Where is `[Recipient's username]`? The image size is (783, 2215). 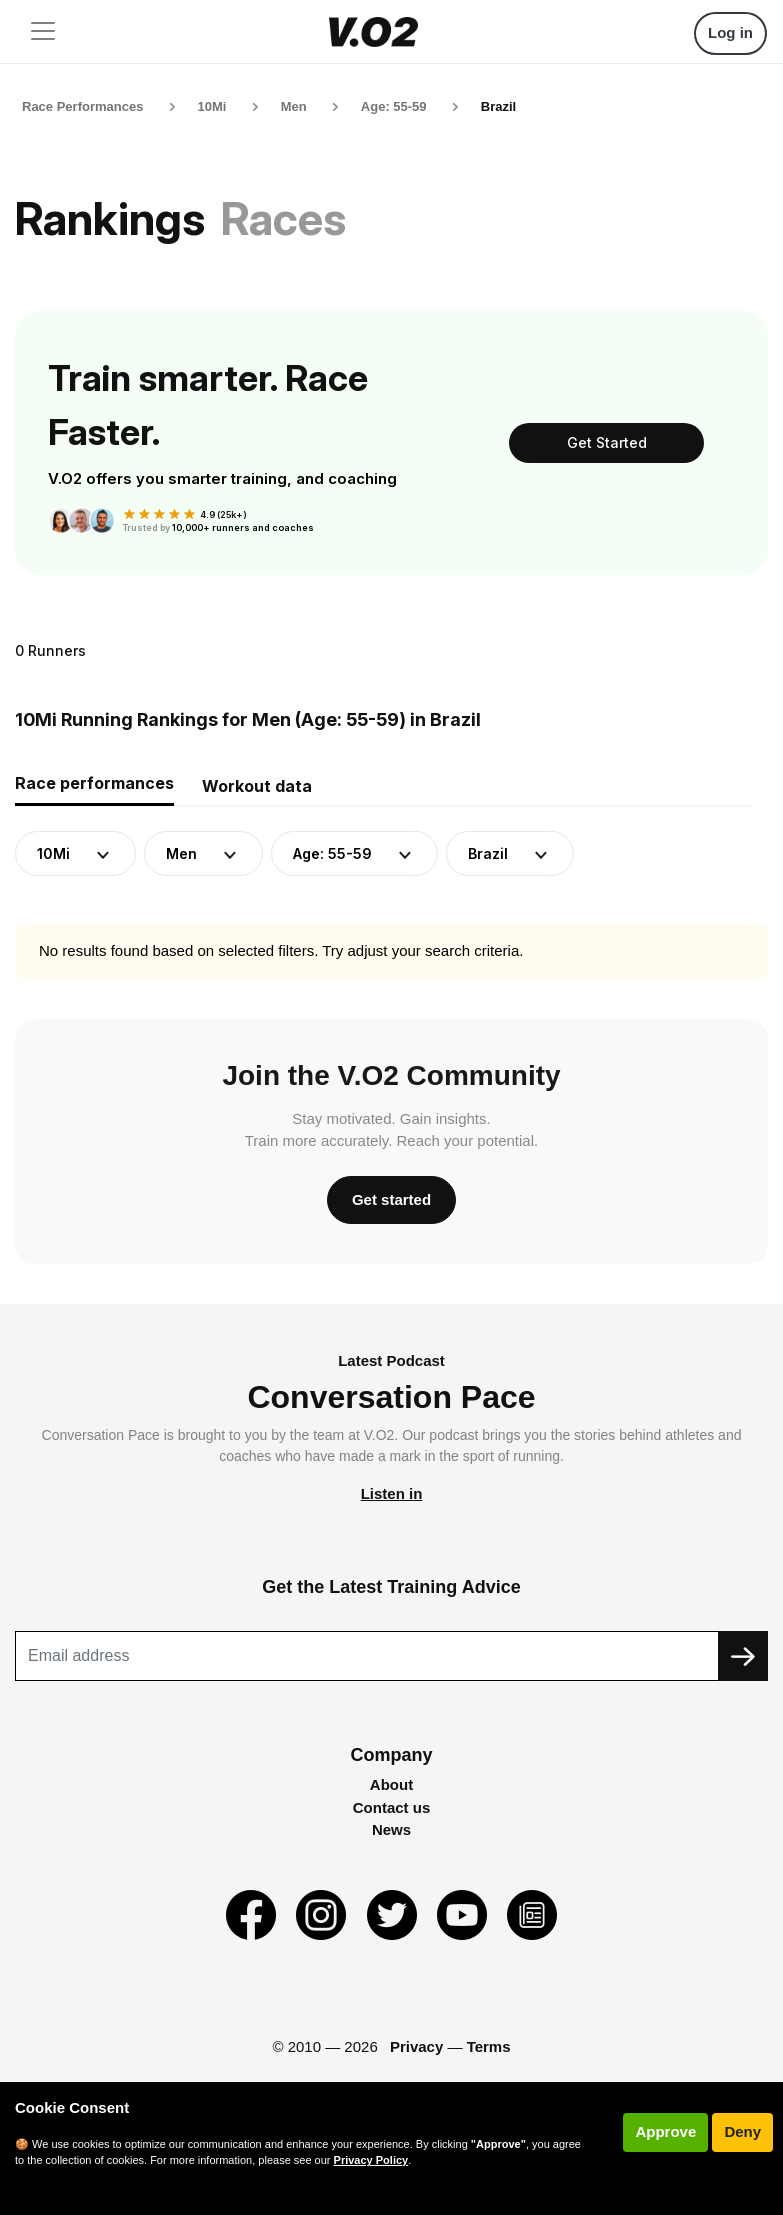 [Recipient's username] is located at coordinates (367, 1656).